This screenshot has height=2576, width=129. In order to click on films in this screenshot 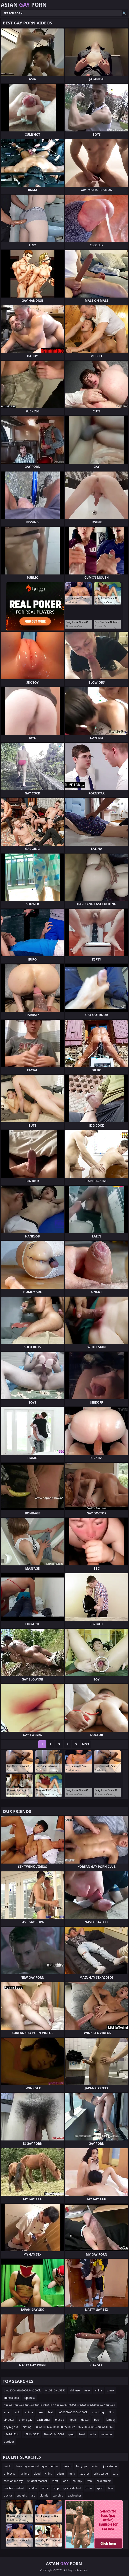, I will do `click(111, 2412)`.